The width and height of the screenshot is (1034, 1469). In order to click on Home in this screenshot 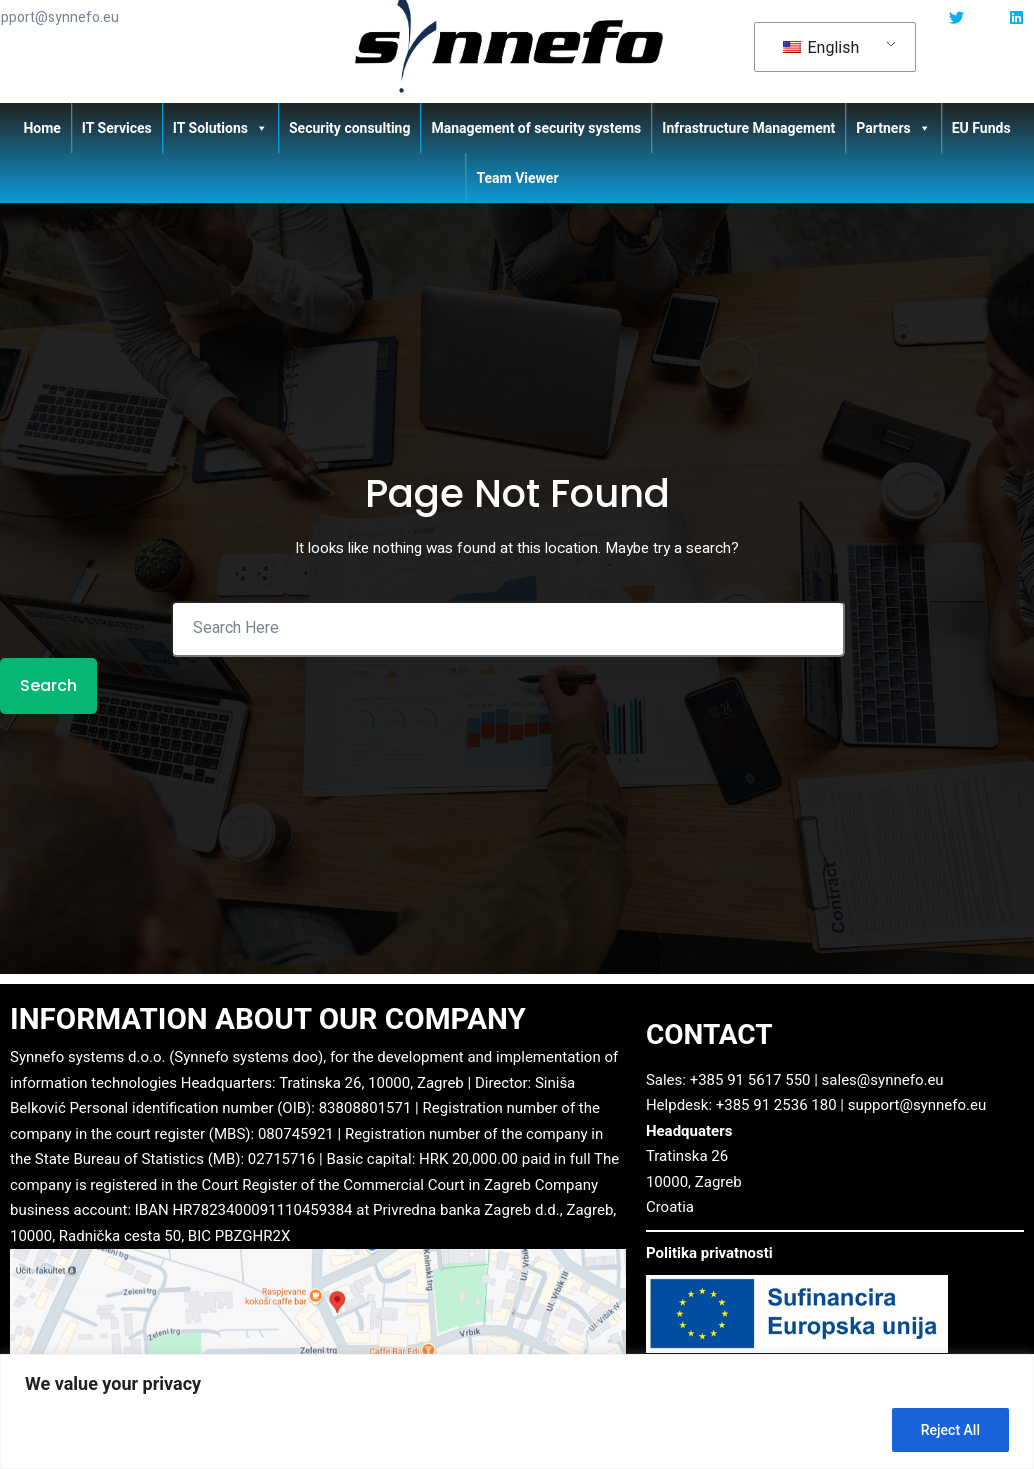, I will do `click(41, 128)`.